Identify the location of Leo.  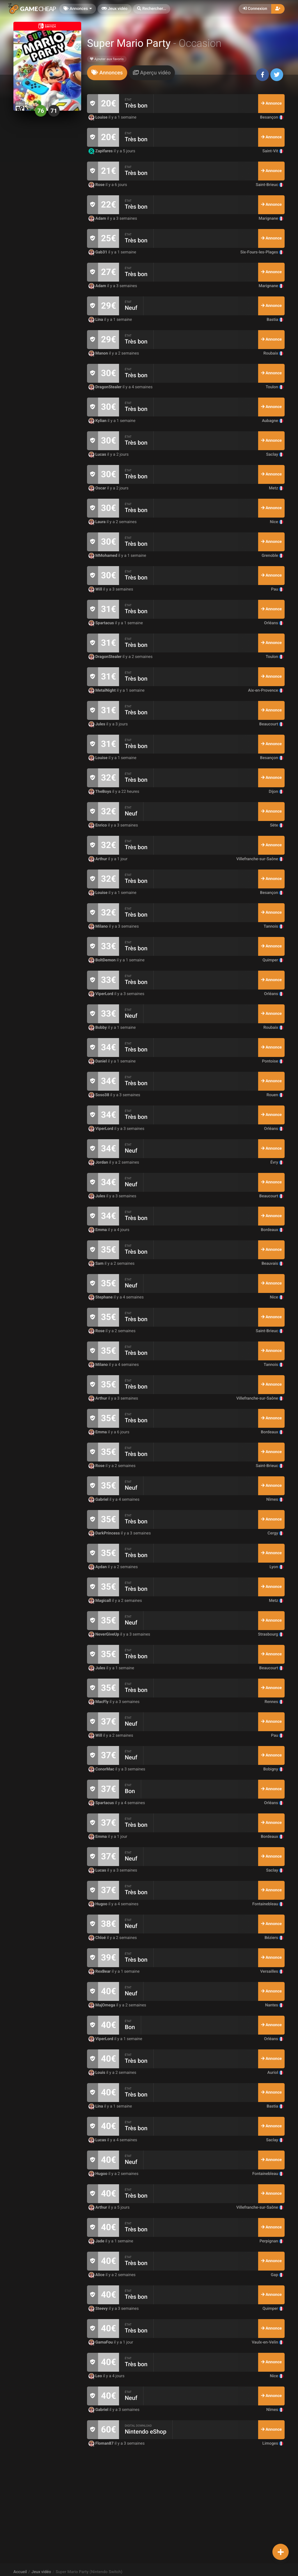
(95, 2376).